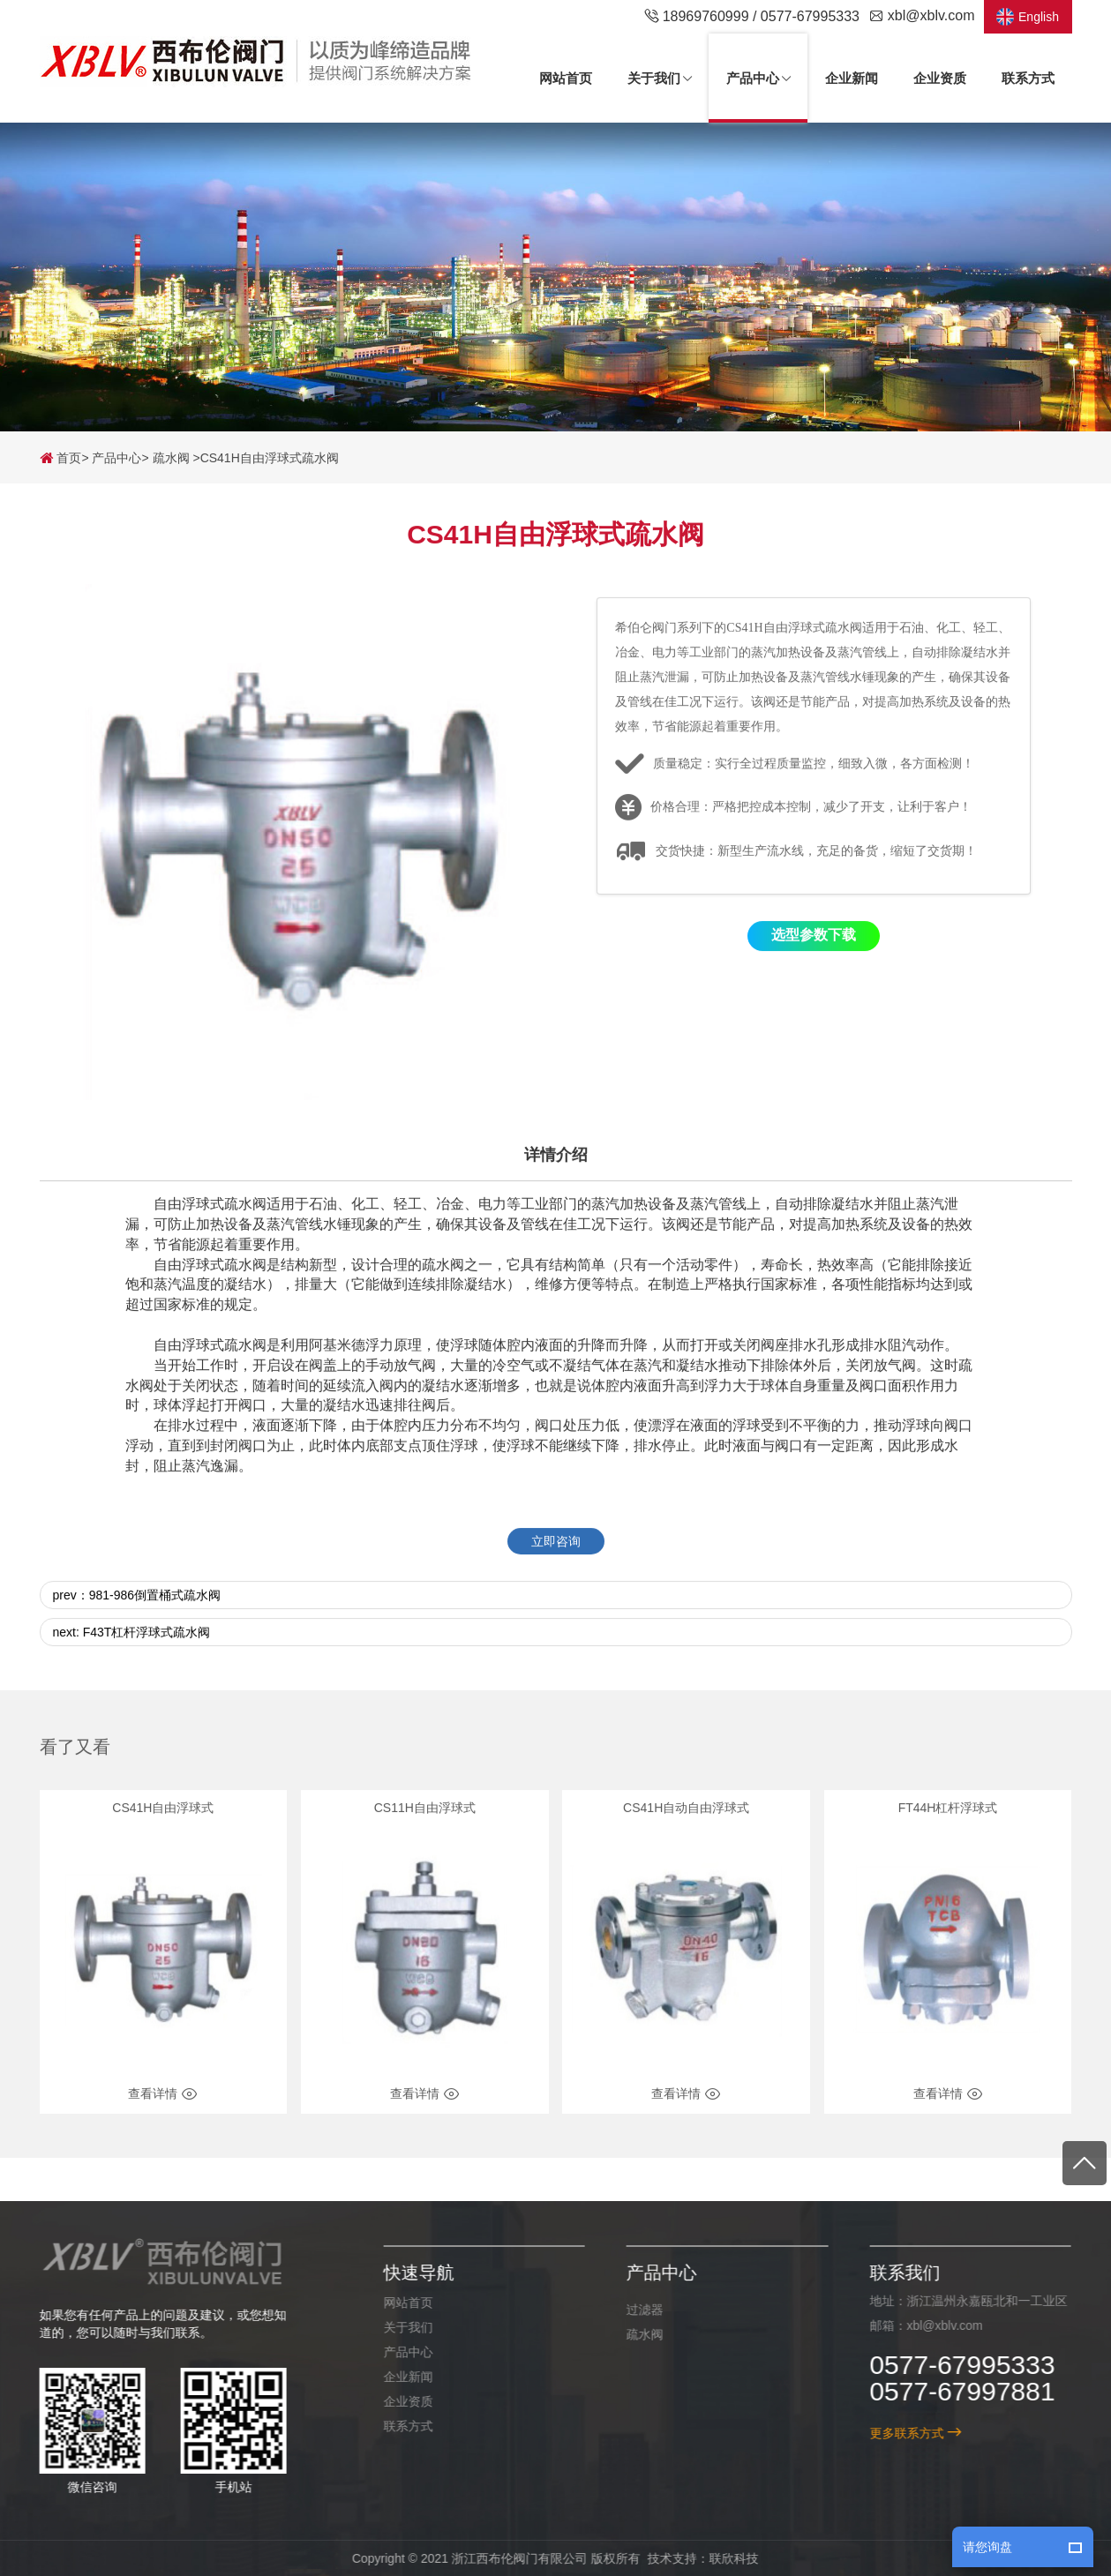 The image size is (1111, 2576). Describe the element at coordinates (398, 2377) in the screenshot. I see `企业新闻` at that location.